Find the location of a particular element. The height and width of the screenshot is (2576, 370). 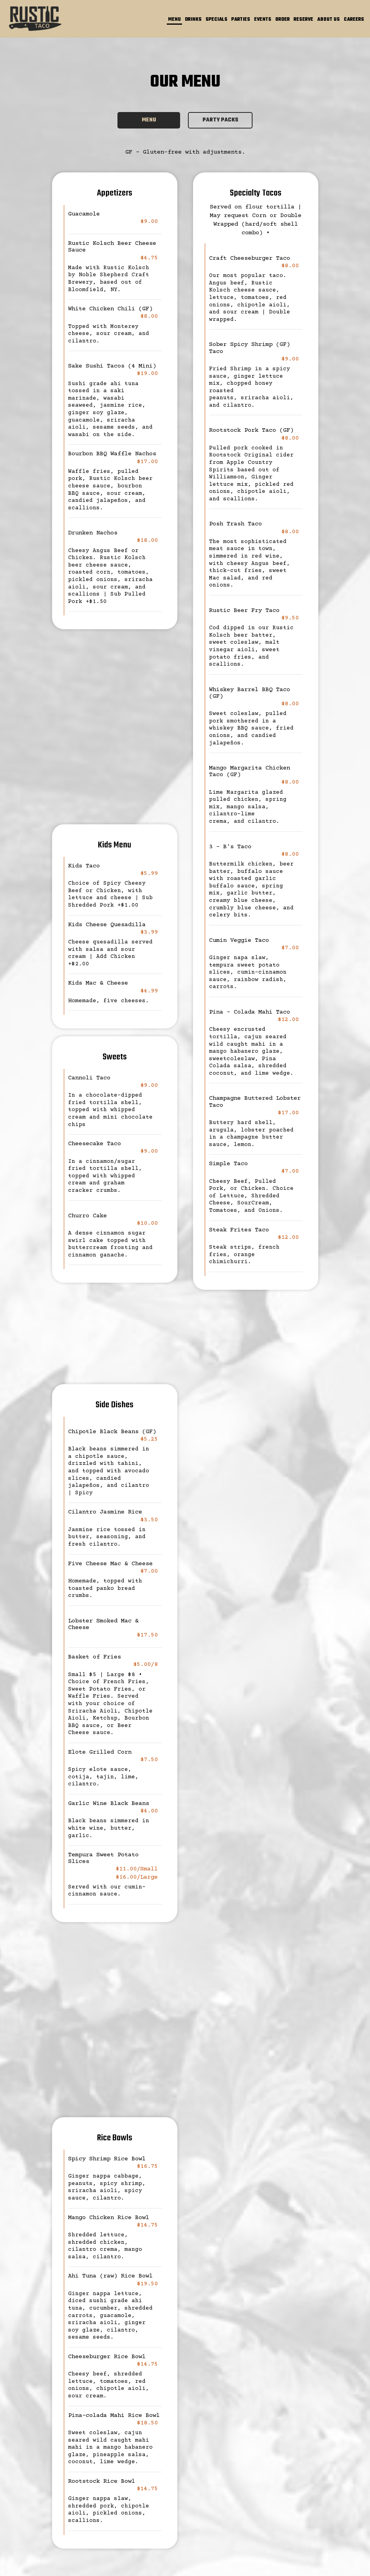

Careers is located at coordinates (354, 20).